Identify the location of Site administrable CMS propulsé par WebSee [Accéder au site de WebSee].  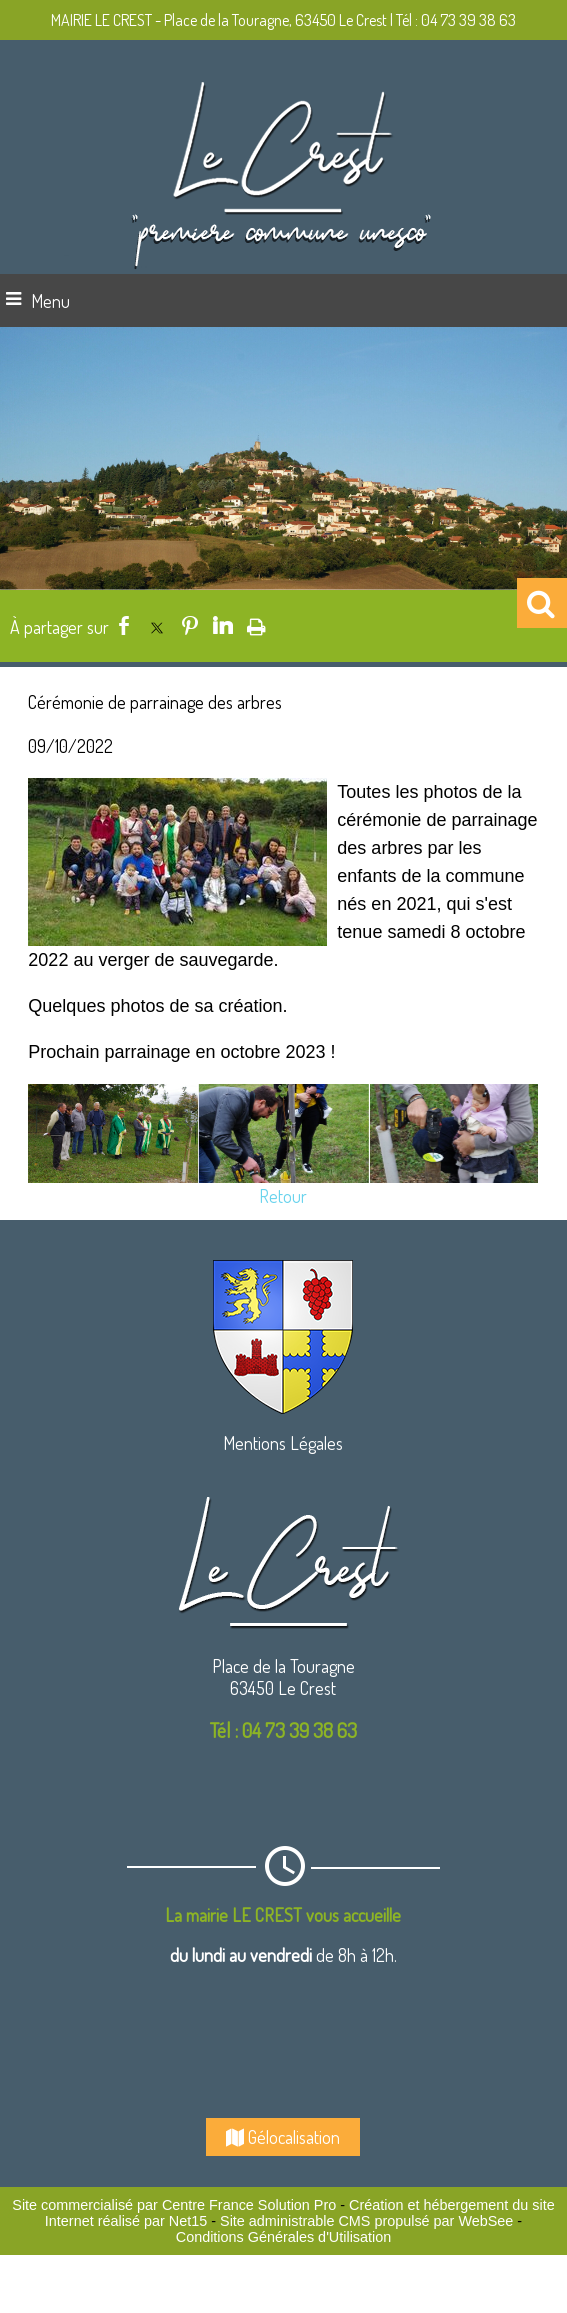
(366, 2221).